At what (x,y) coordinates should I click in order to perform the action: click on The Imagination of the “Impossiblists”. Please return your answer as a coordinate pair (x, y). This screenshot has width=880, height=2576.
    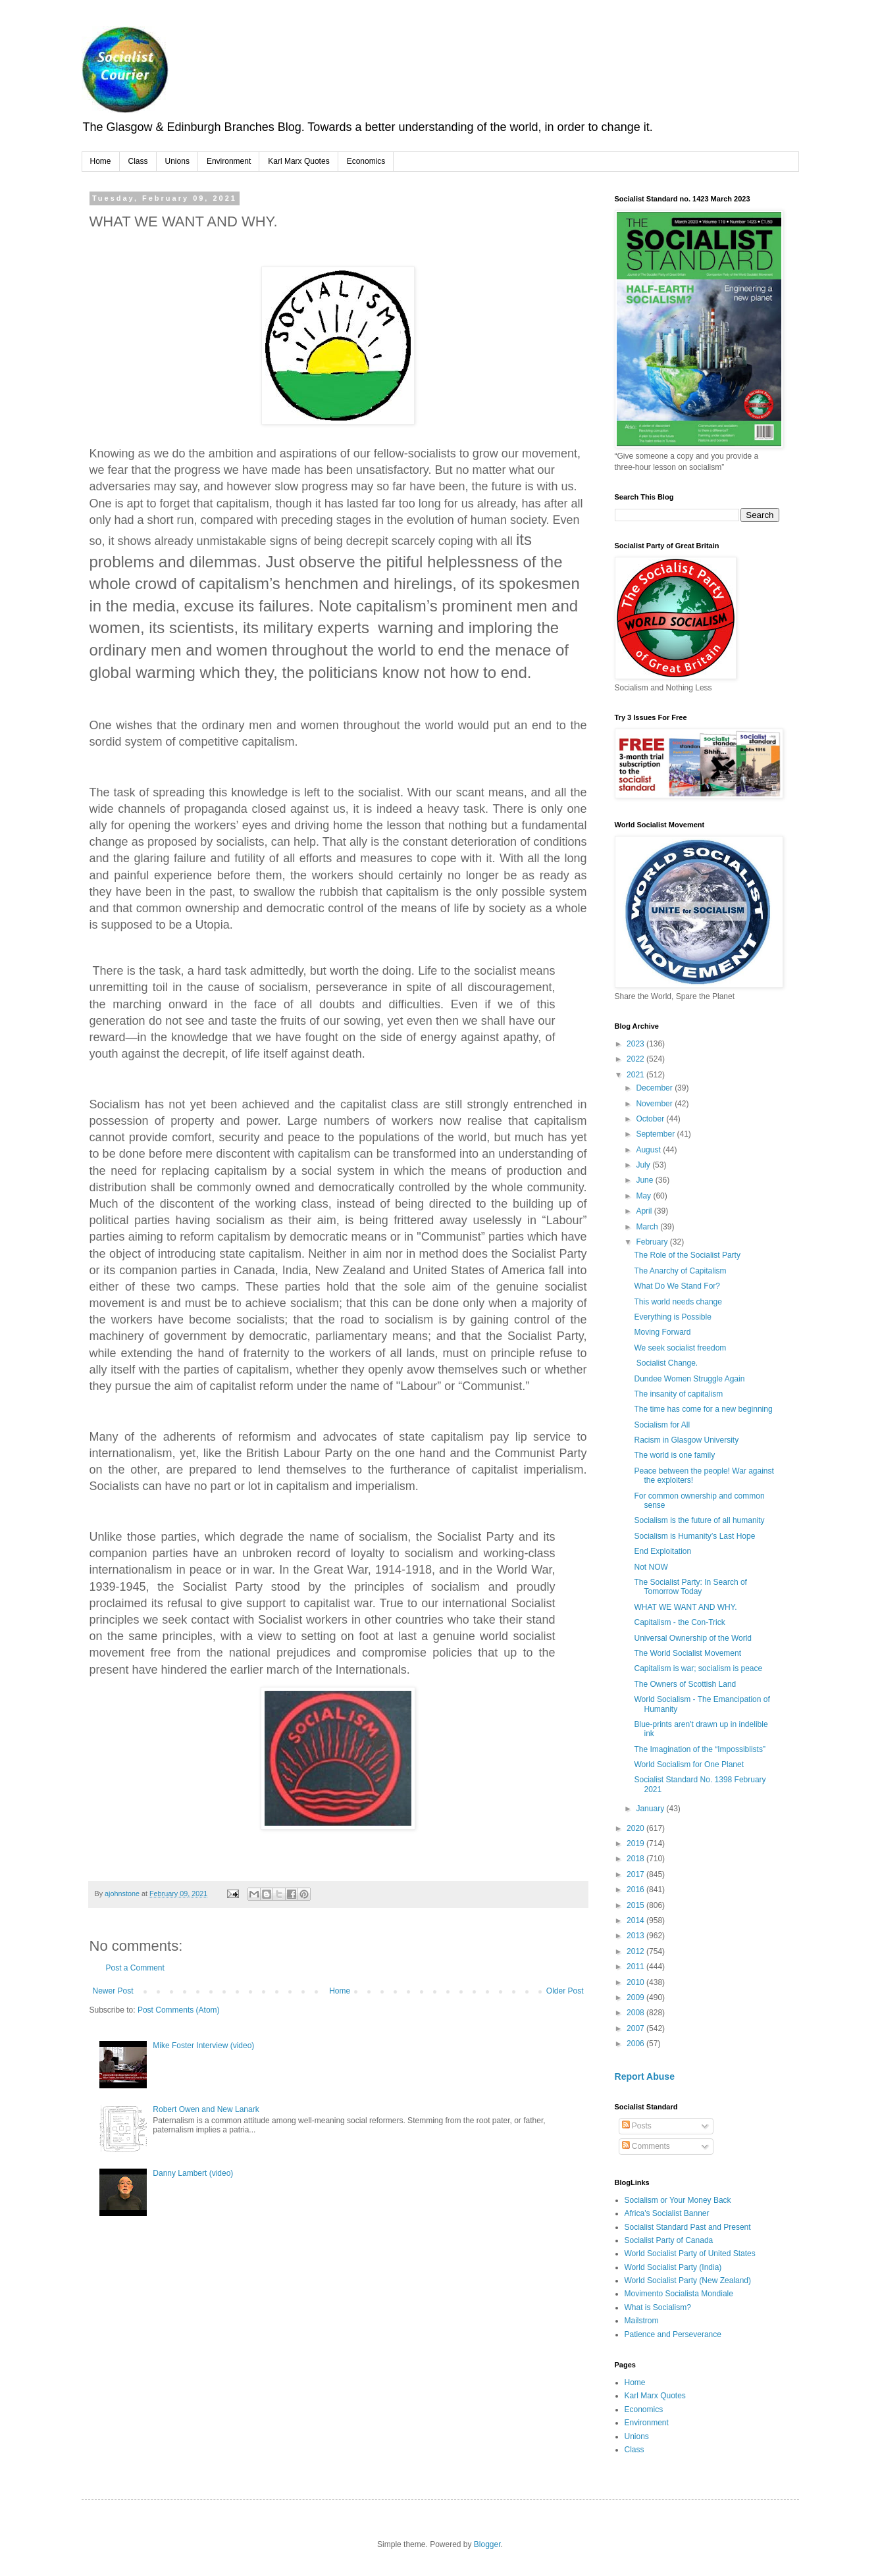
    Looking at the image, I should click on (699, 1749).